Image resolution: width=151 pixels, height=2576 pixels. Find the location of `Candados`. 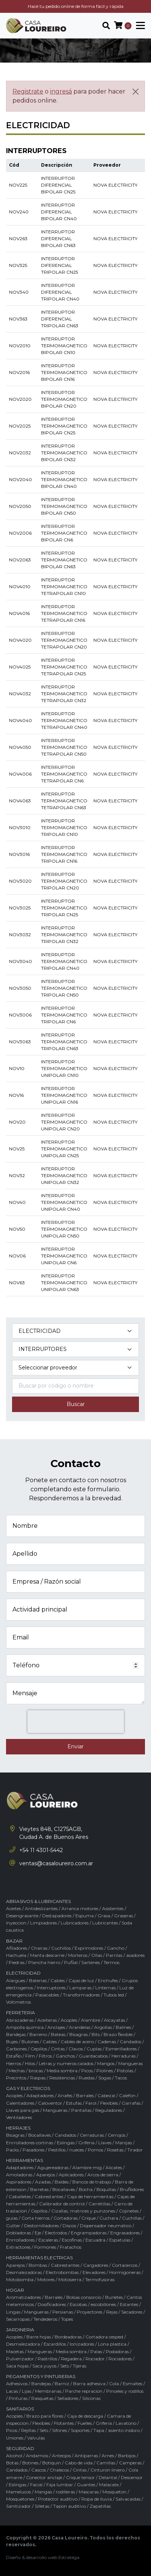

Candados is located at coordinates (130, 2041).